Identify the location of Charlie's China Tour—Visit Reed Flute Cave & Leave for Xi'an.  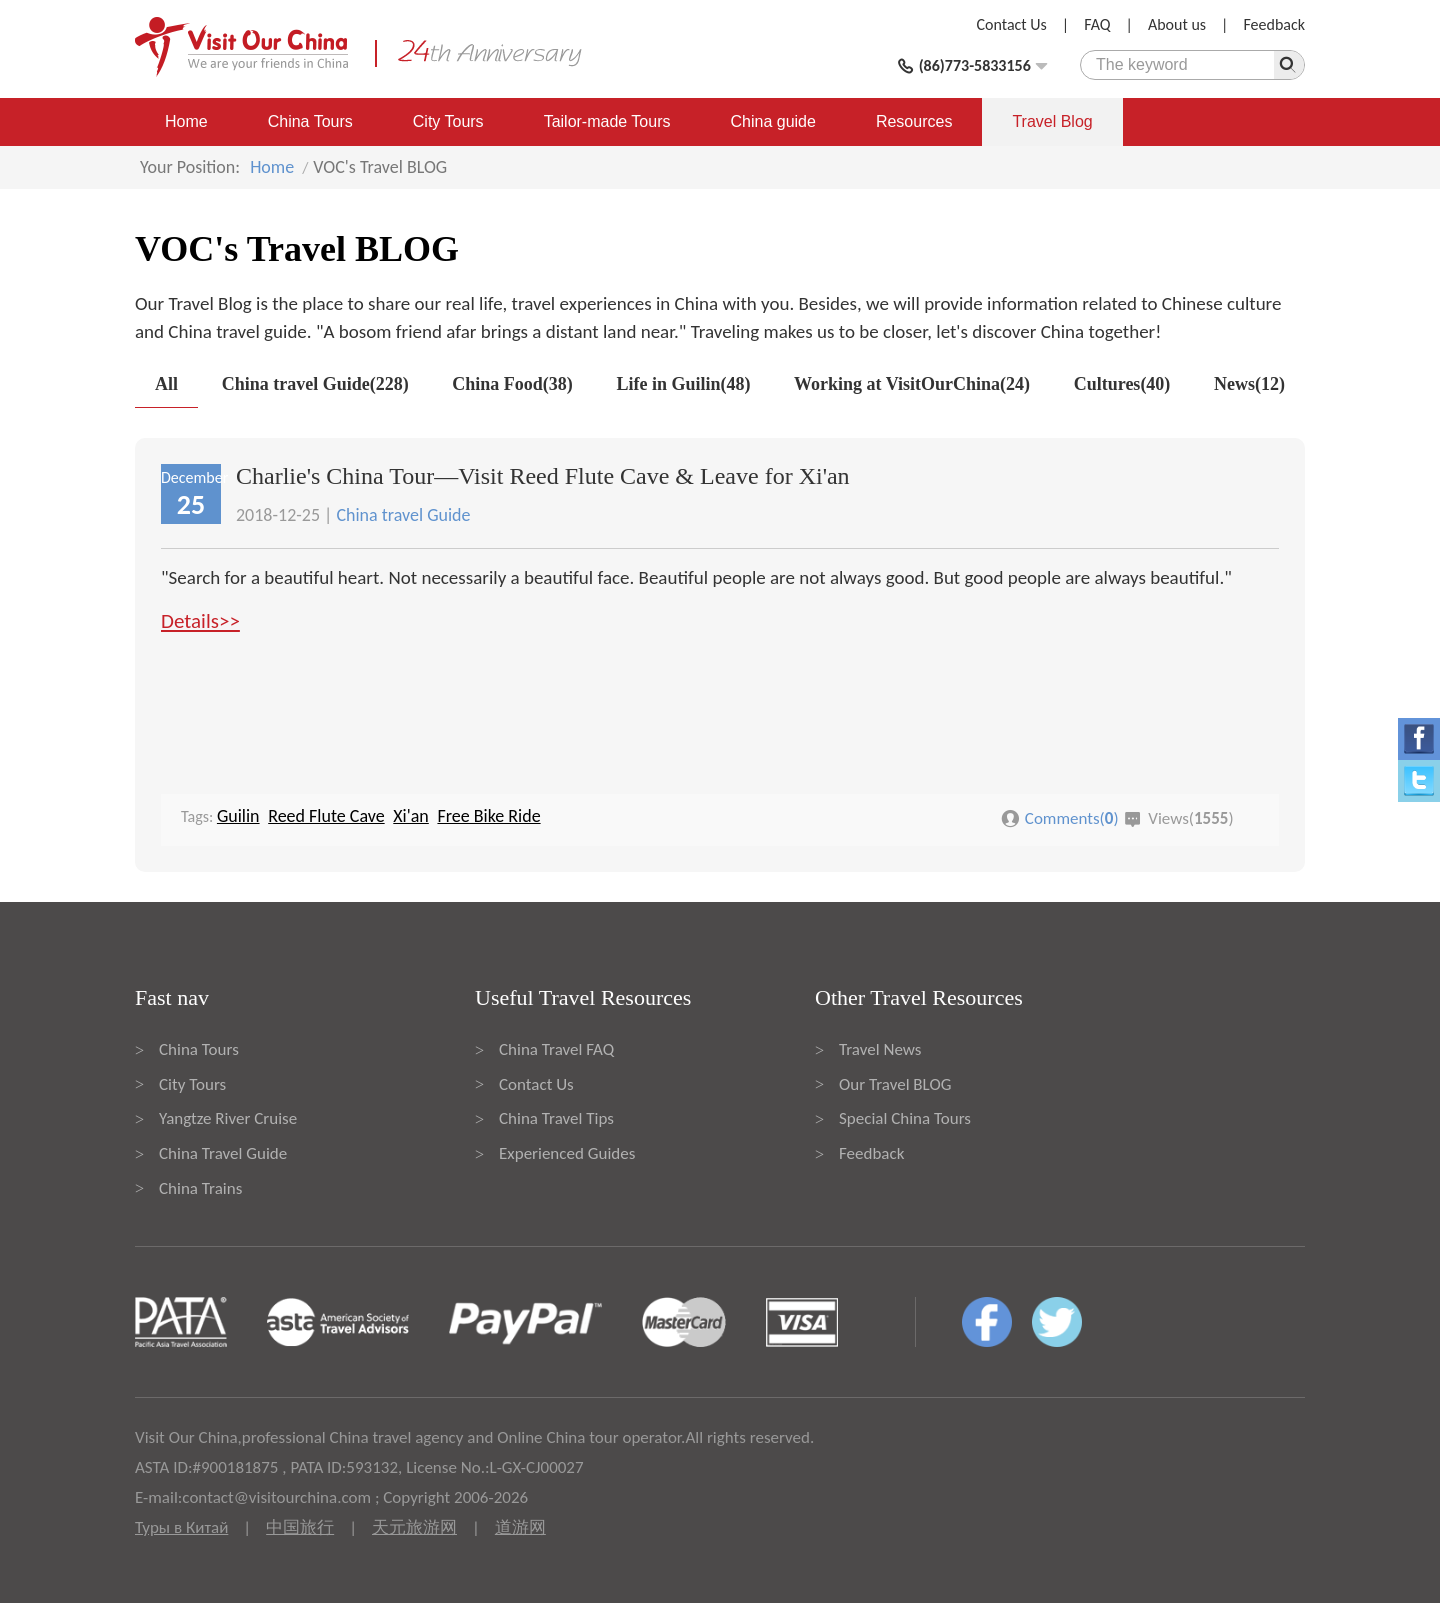
(543, 476).